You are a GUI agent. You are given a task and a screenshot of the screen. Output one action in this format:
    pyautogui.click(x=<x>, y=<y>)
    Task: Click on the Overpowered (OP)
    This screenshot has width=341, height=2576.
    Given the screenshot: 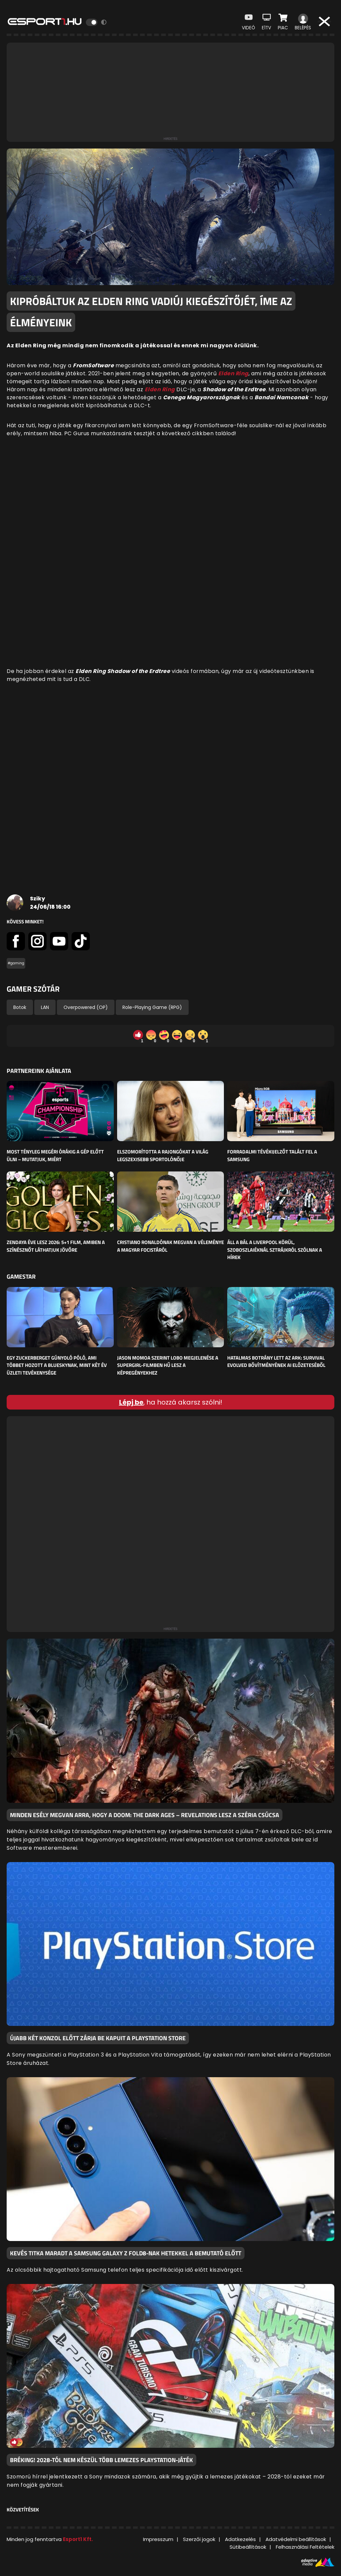 What is the action you would take?
    pyautogui.click(x=86, y=1007)
    